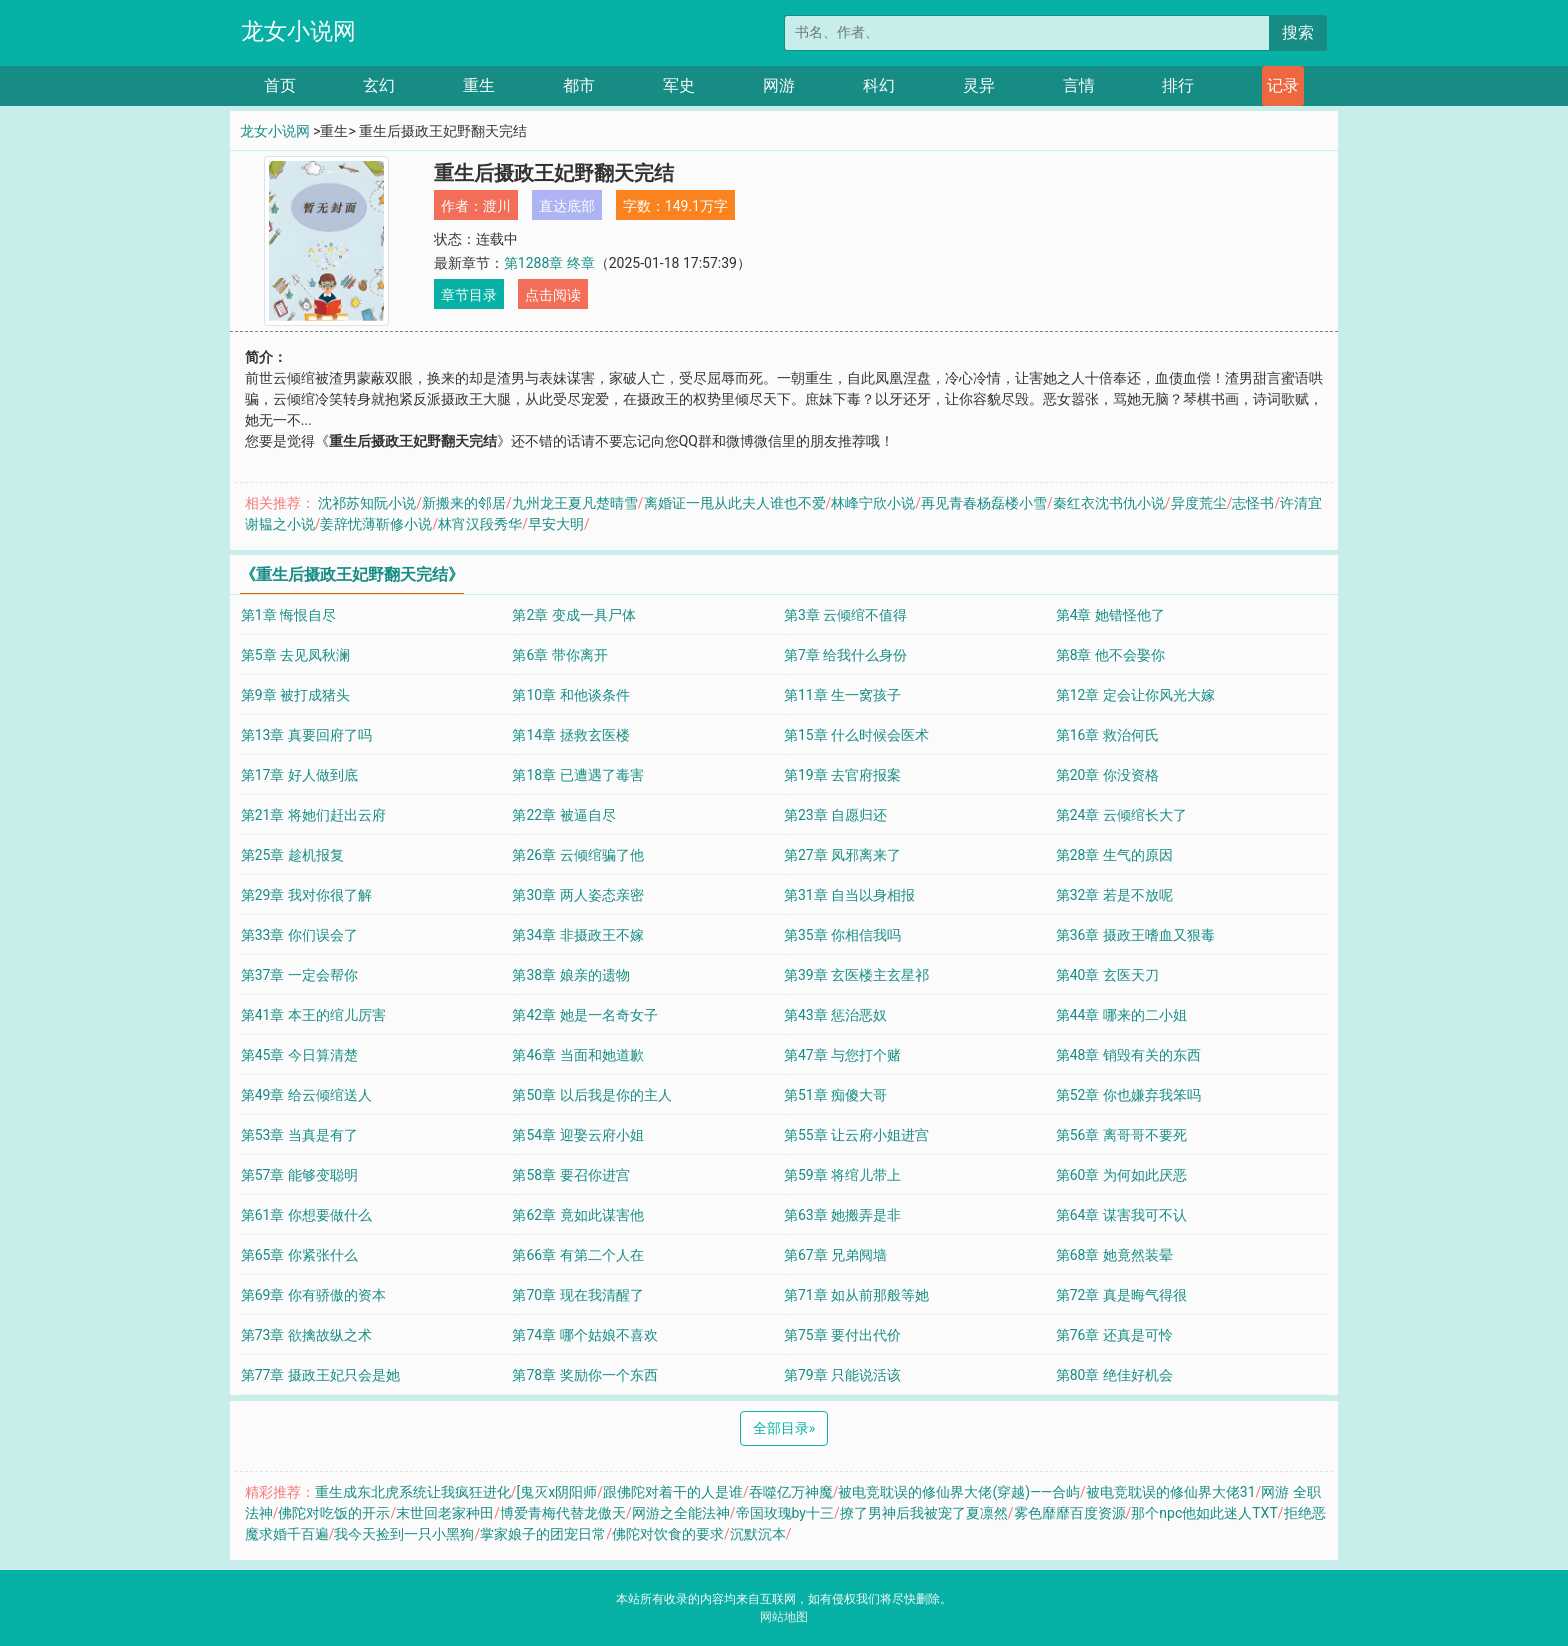  What do you see at coordinates (298, 31) in the screenshot?
I see `龙女小说网` at bounding box center [298, 31].